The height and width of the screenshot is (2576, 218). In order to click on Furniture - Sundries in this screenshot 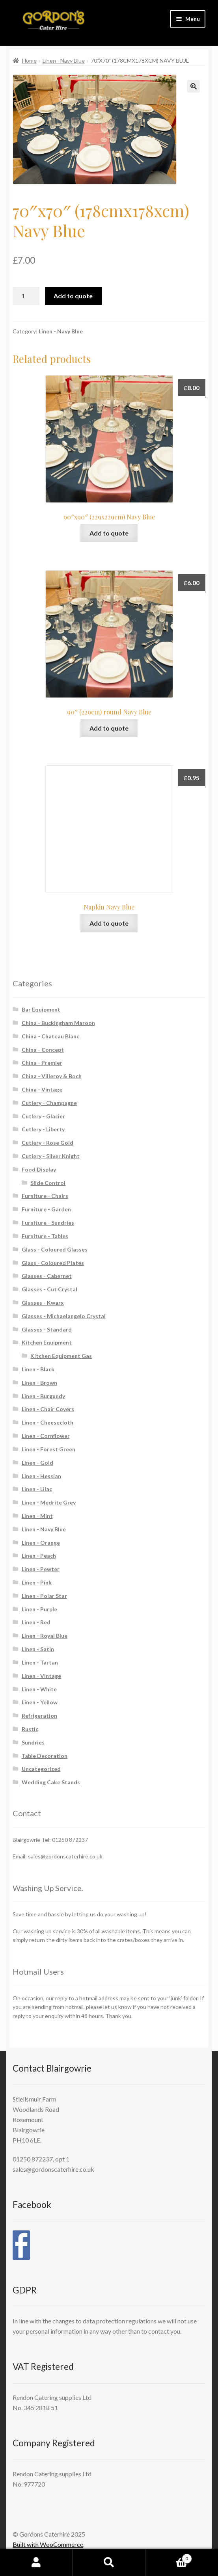, I will do `click(48, 1222)`.